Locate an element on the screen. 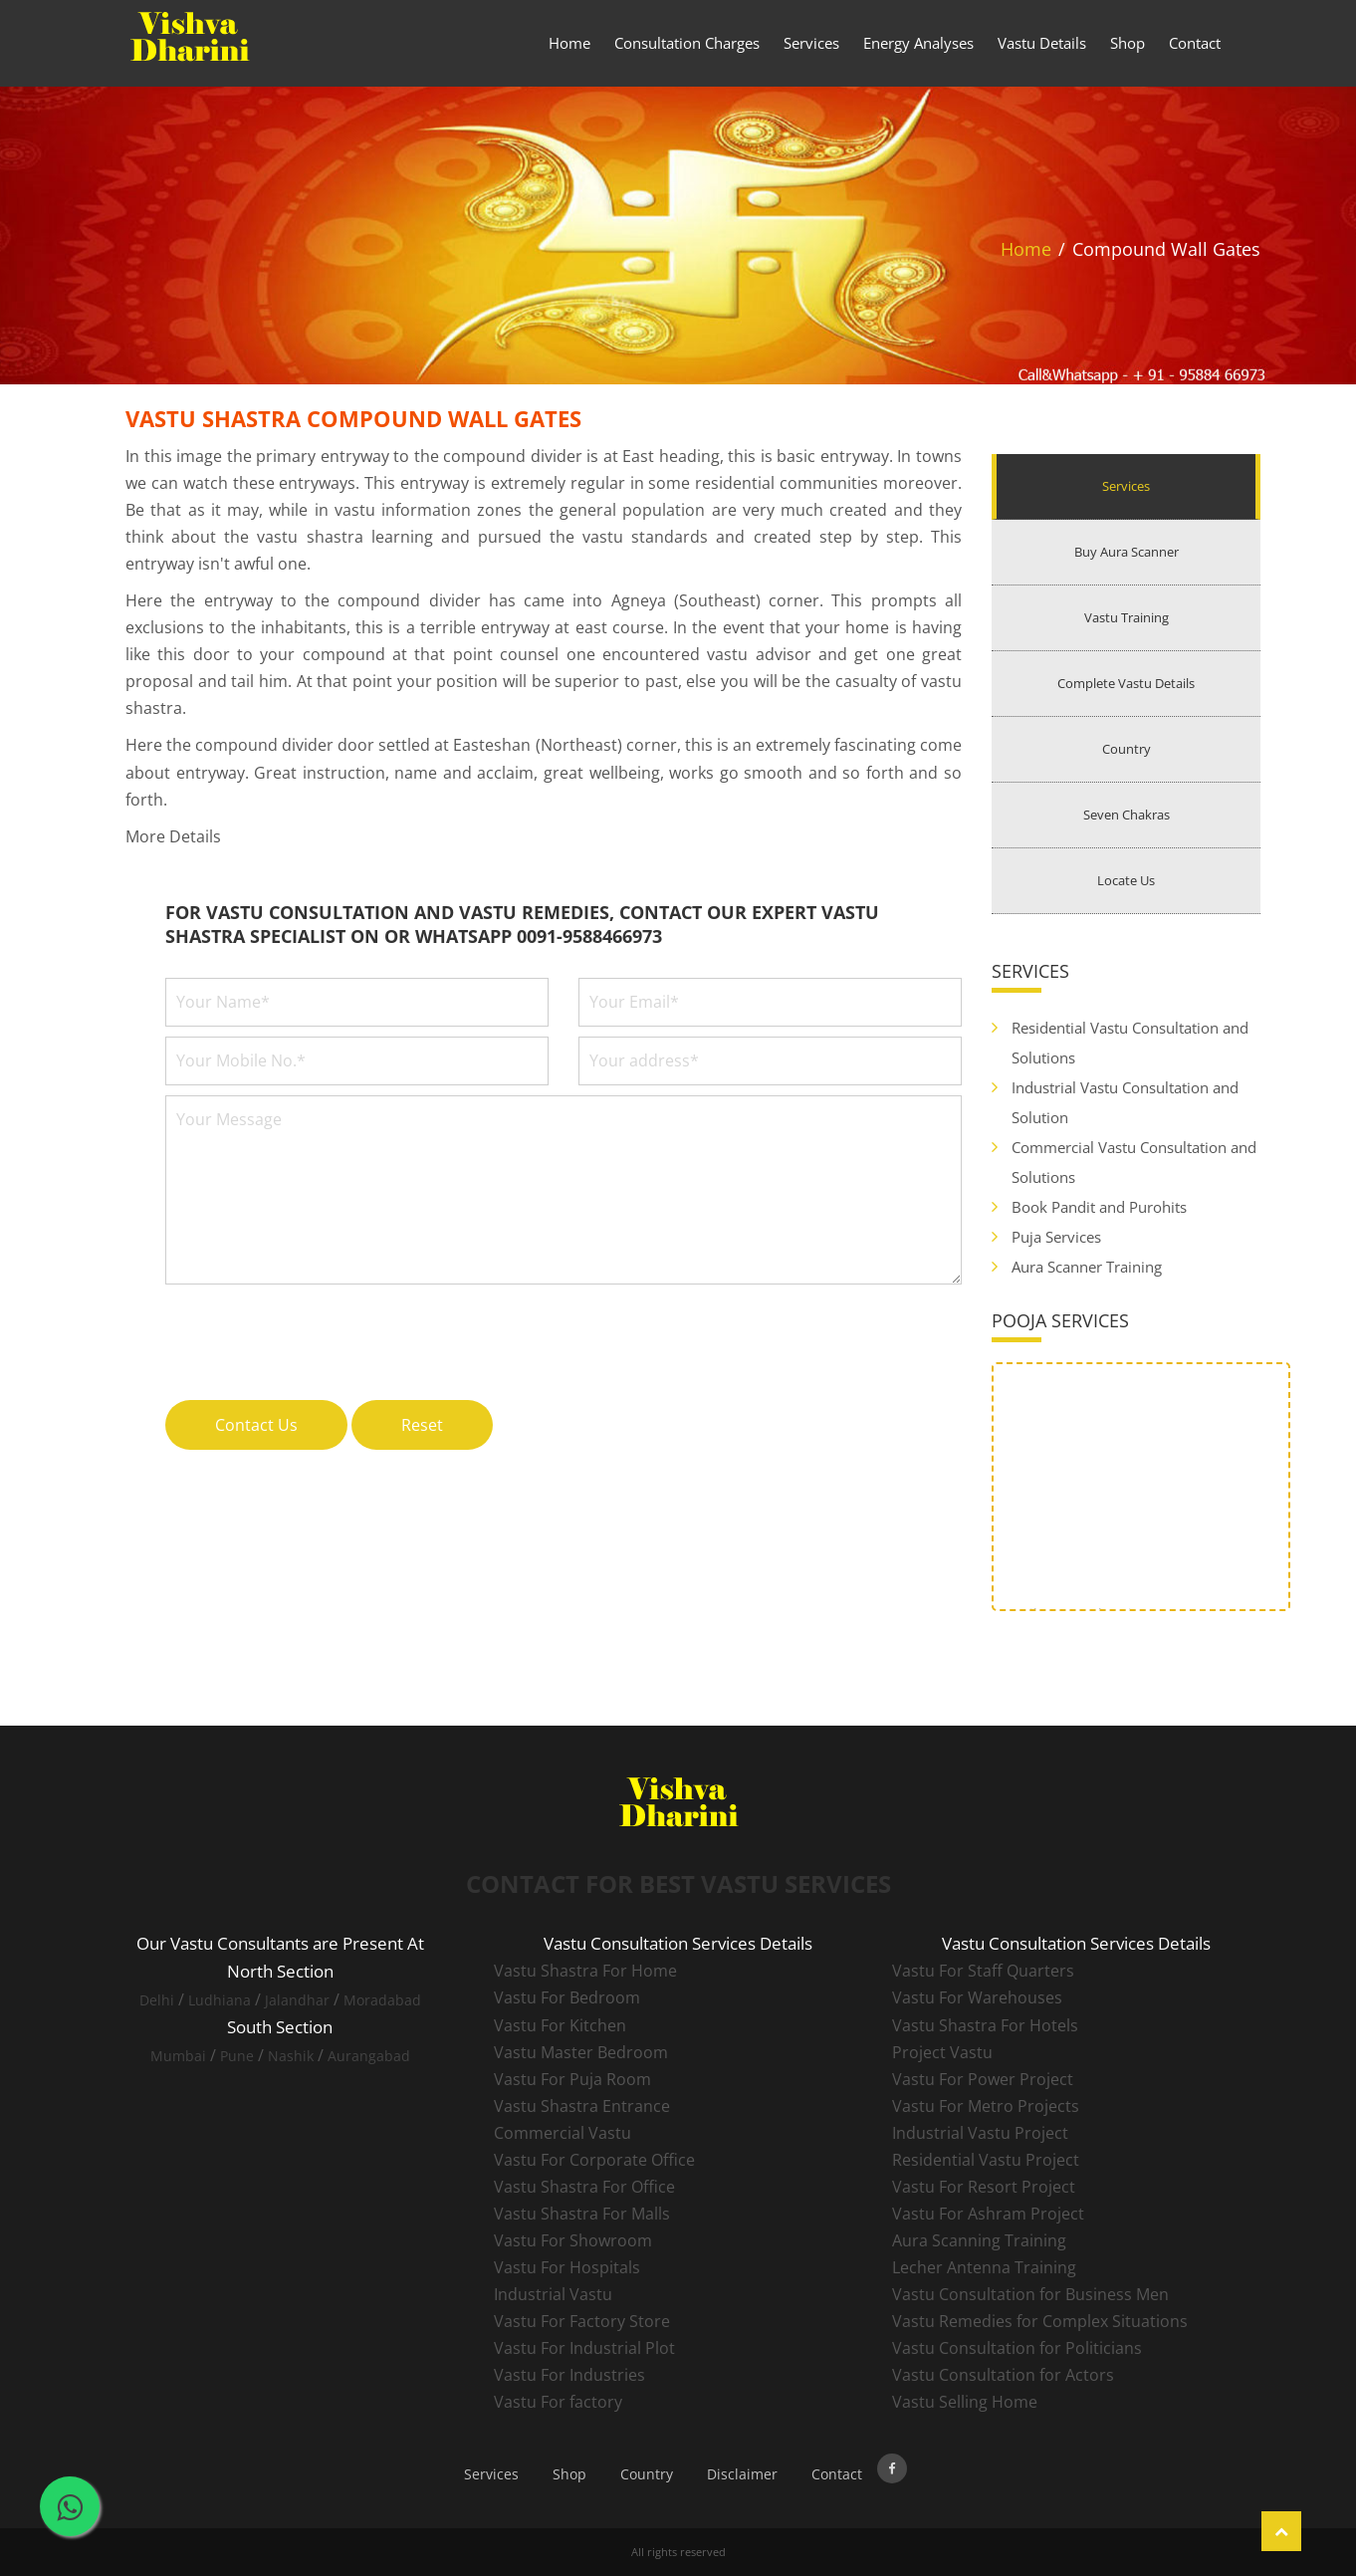  Industrial Vastu Consultation and Solution is located at coordinates (1125, 1102).